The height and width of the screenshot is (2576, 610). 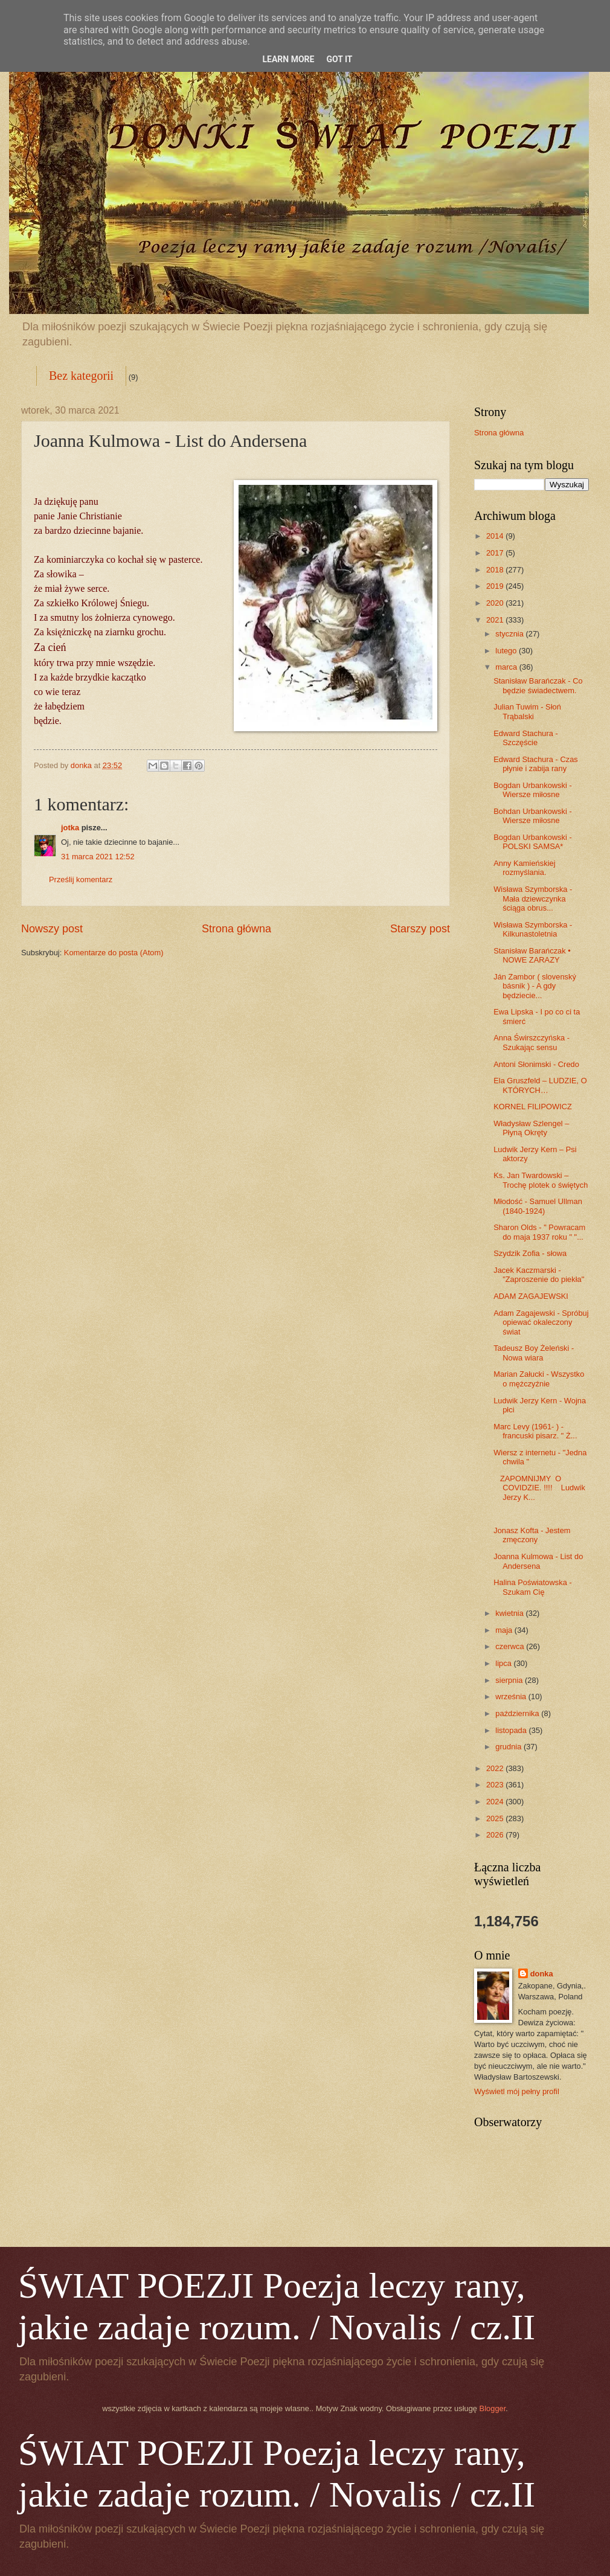 What do you see at coordinates (532, 1587) in the screenshot?
I see `Halina Poświatowska - Szukam Cię` at bounding box center [532, 1587].